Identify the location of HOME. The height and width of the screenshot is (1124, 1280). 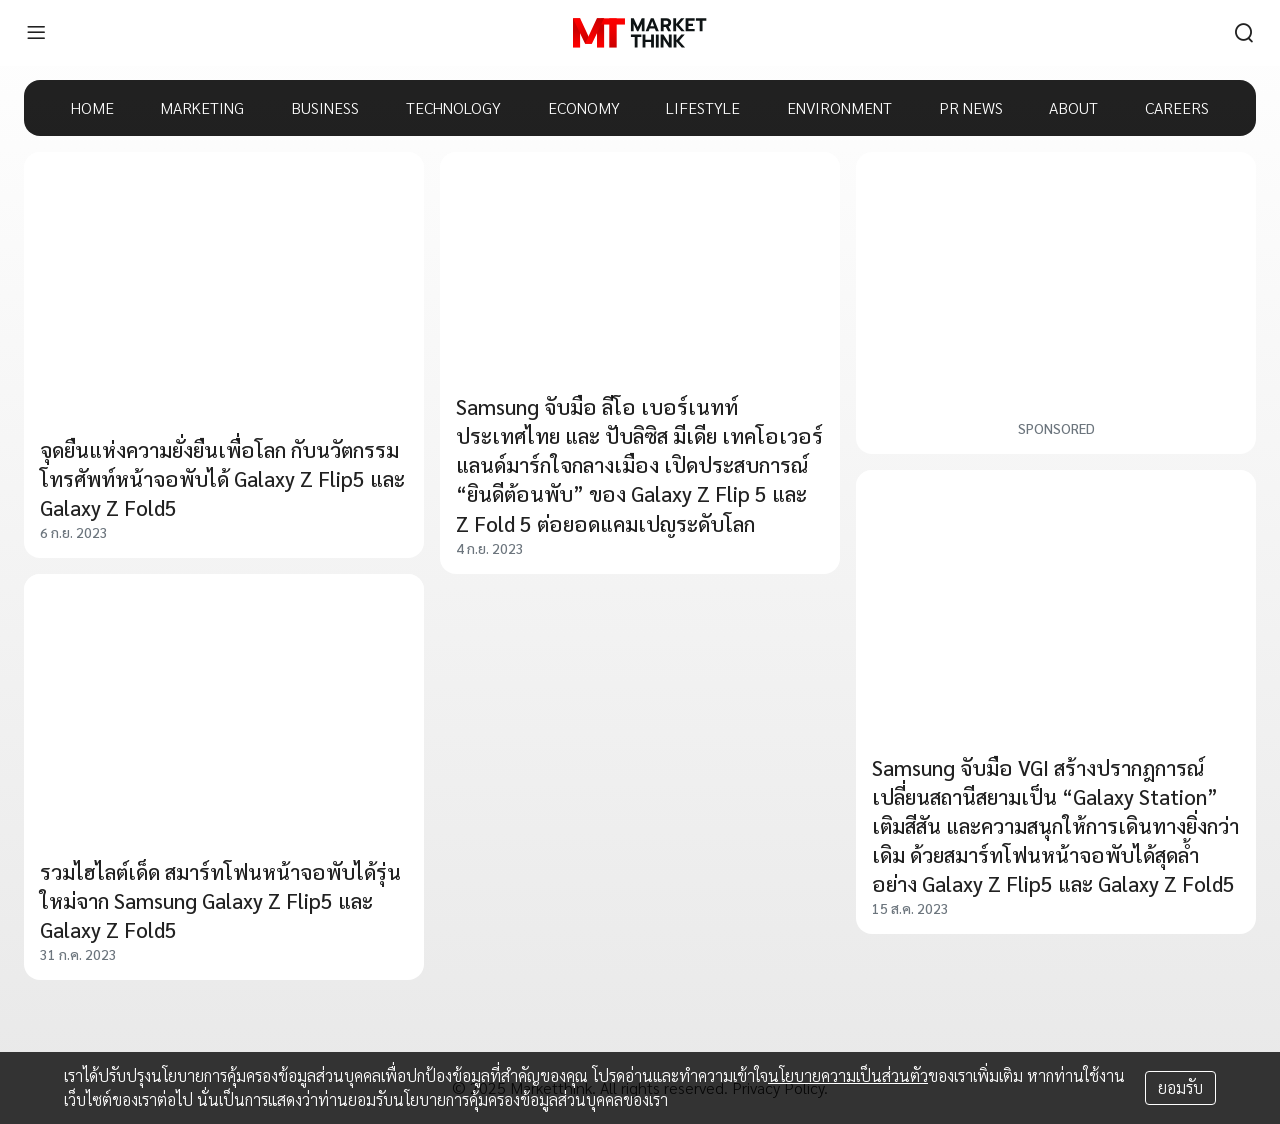
(92, 107).